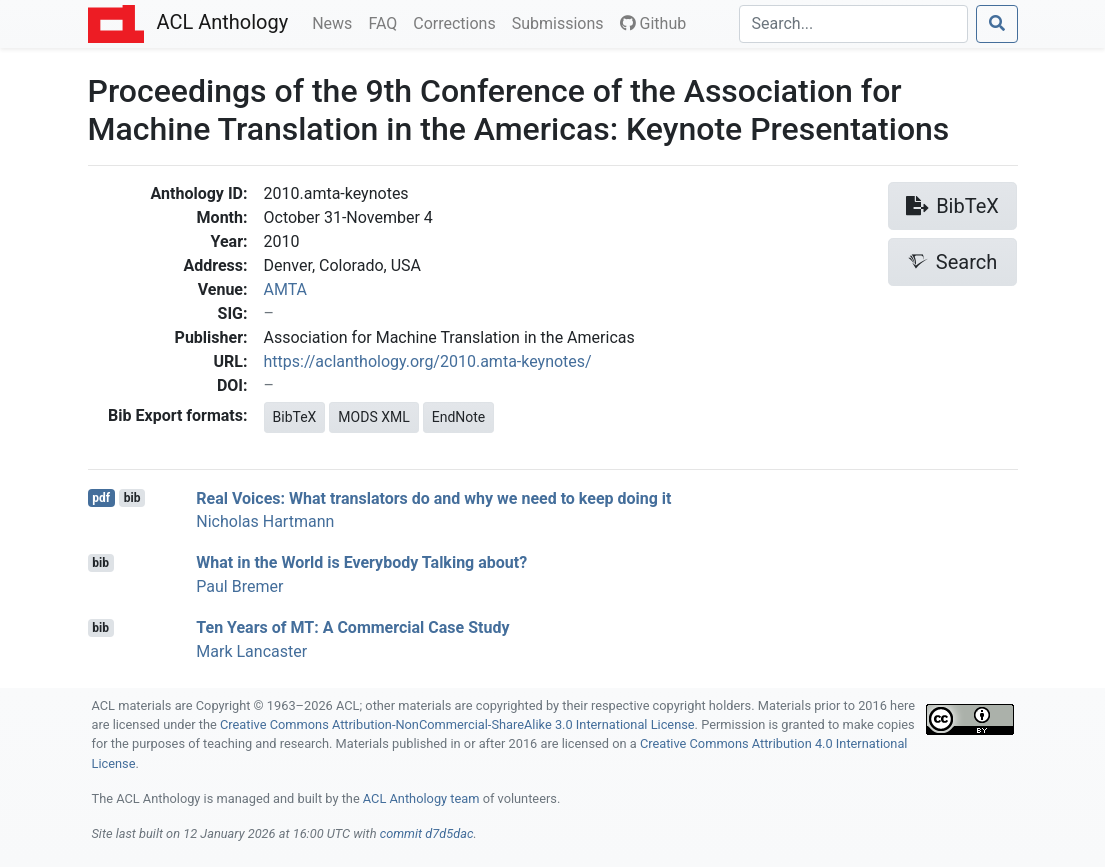  Describe the element at coordinates (458, 22) in the screenshot. I see `Corrections` at that location.